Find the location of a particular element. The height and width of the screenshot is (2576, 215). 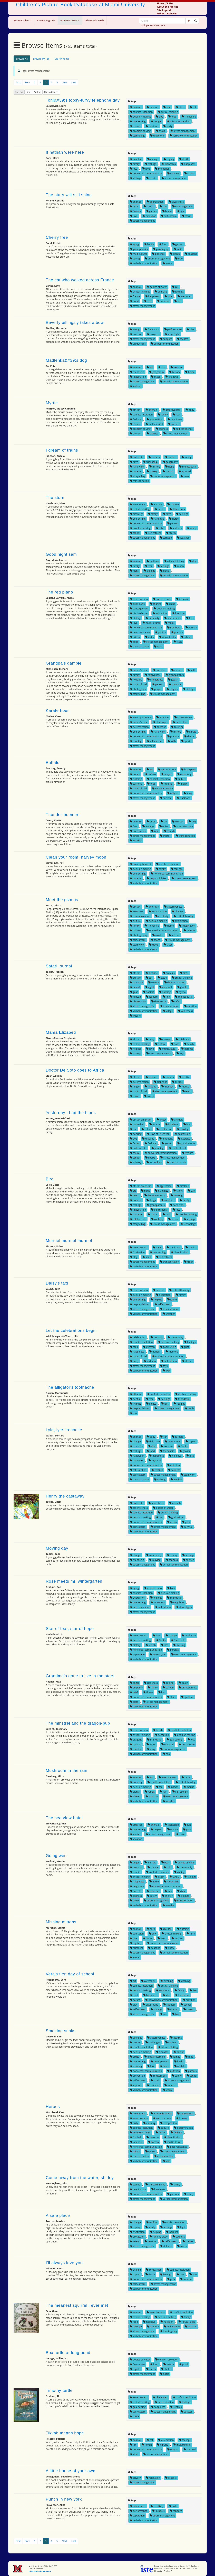

animals is located at coordinates (136, 107).